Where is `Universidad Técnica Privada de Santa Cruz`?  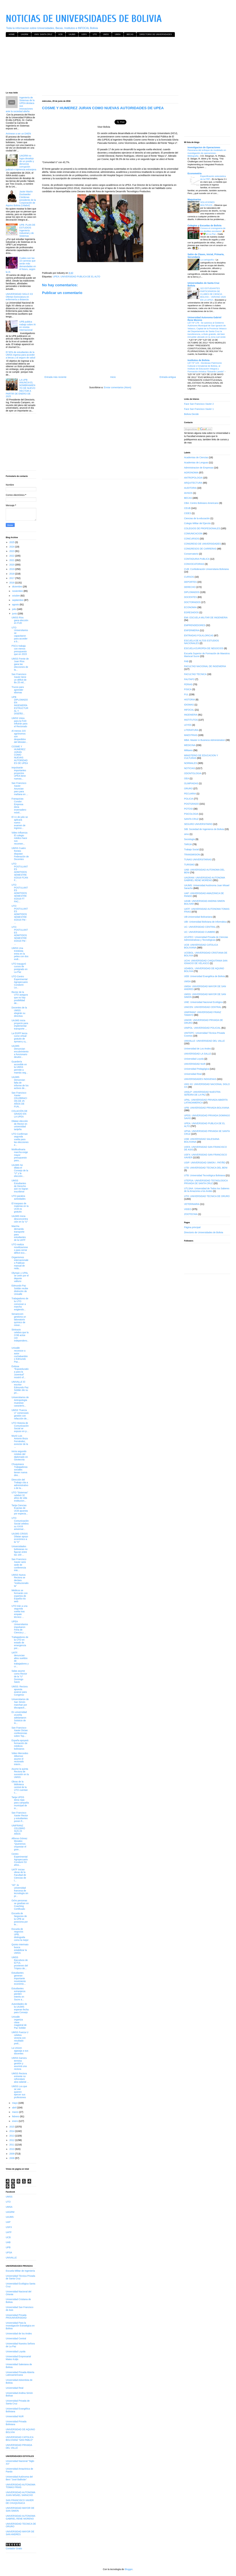
Universidad Técnica Privada de Santa Cruz is located at coordinates (20, 2277).